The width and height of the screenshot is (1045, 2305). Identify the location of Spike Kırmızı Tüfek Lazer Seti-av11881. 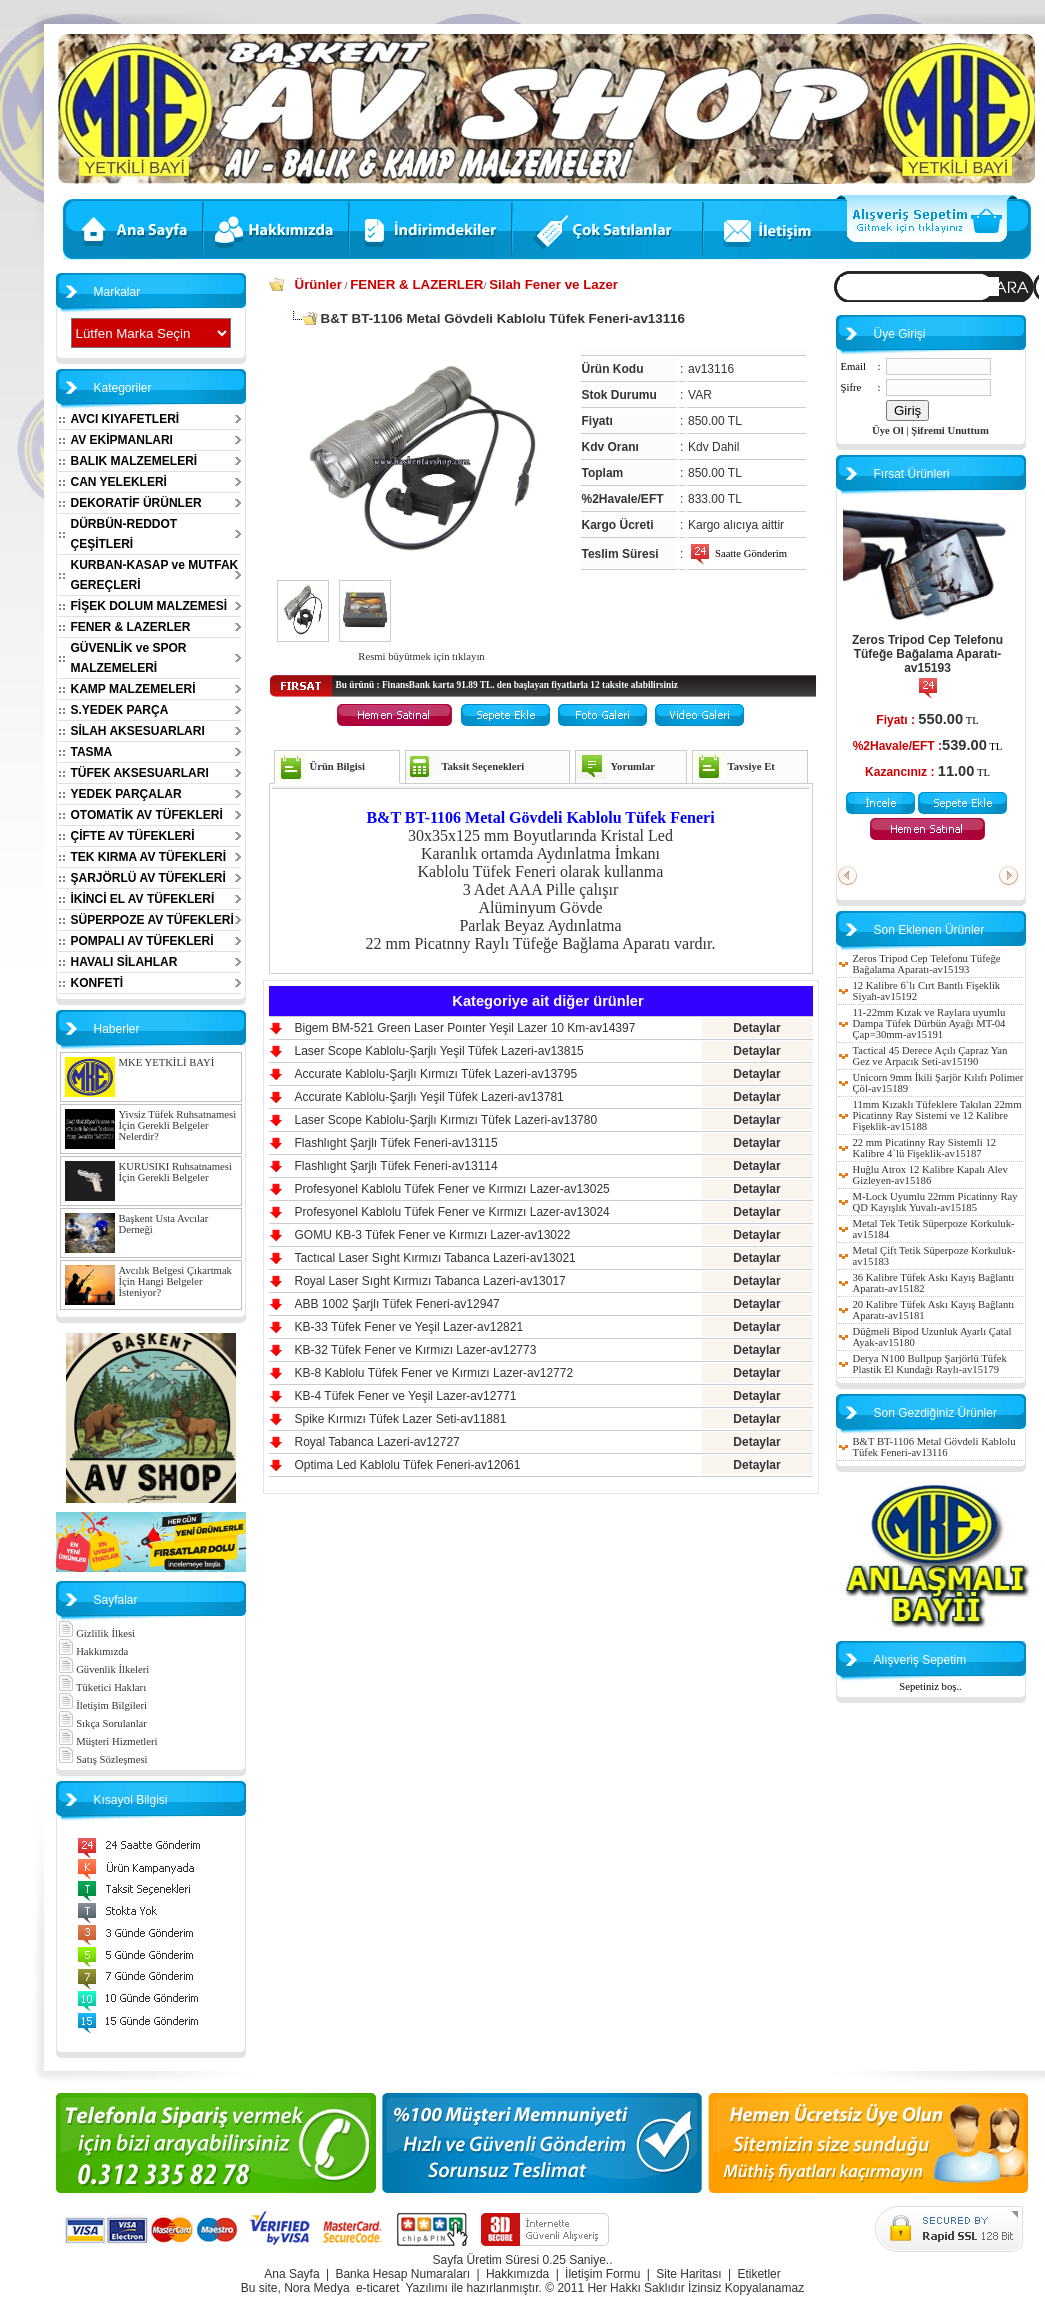
(401, 1419).